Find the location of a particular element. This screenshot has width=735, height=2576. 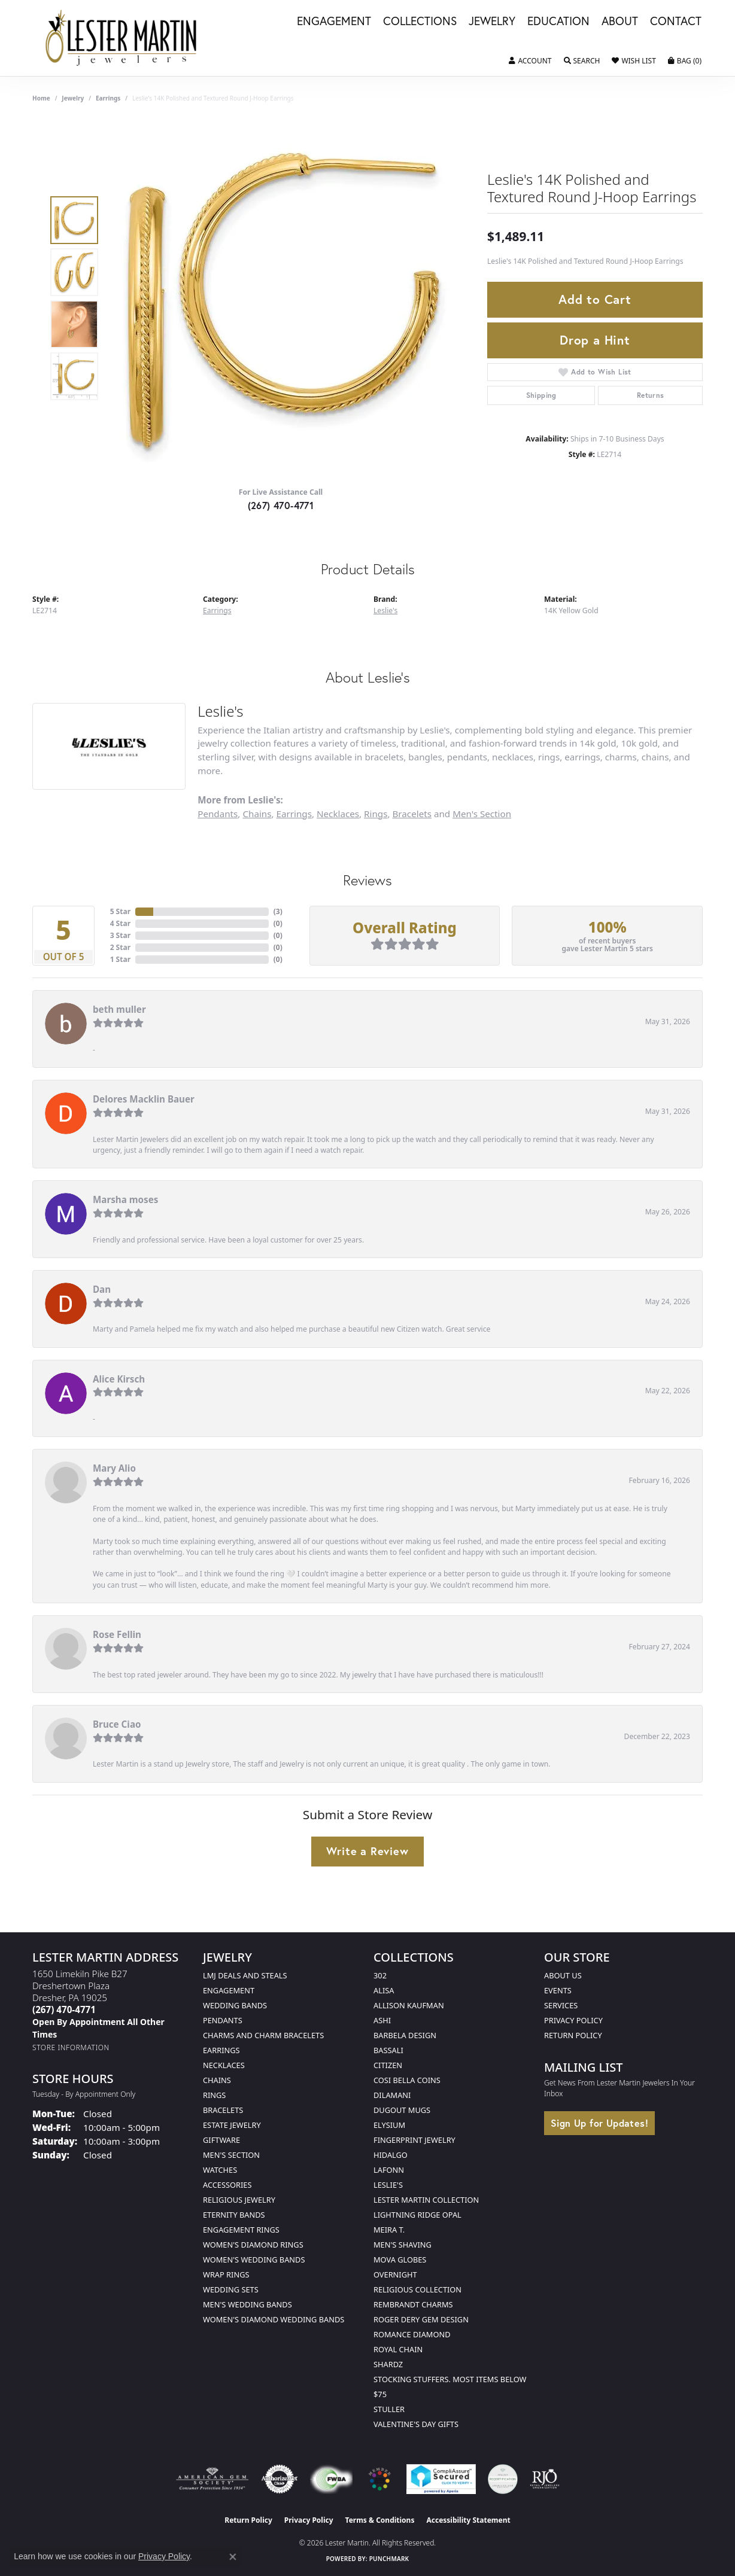

Pendants is located at coordinates (218, 814).